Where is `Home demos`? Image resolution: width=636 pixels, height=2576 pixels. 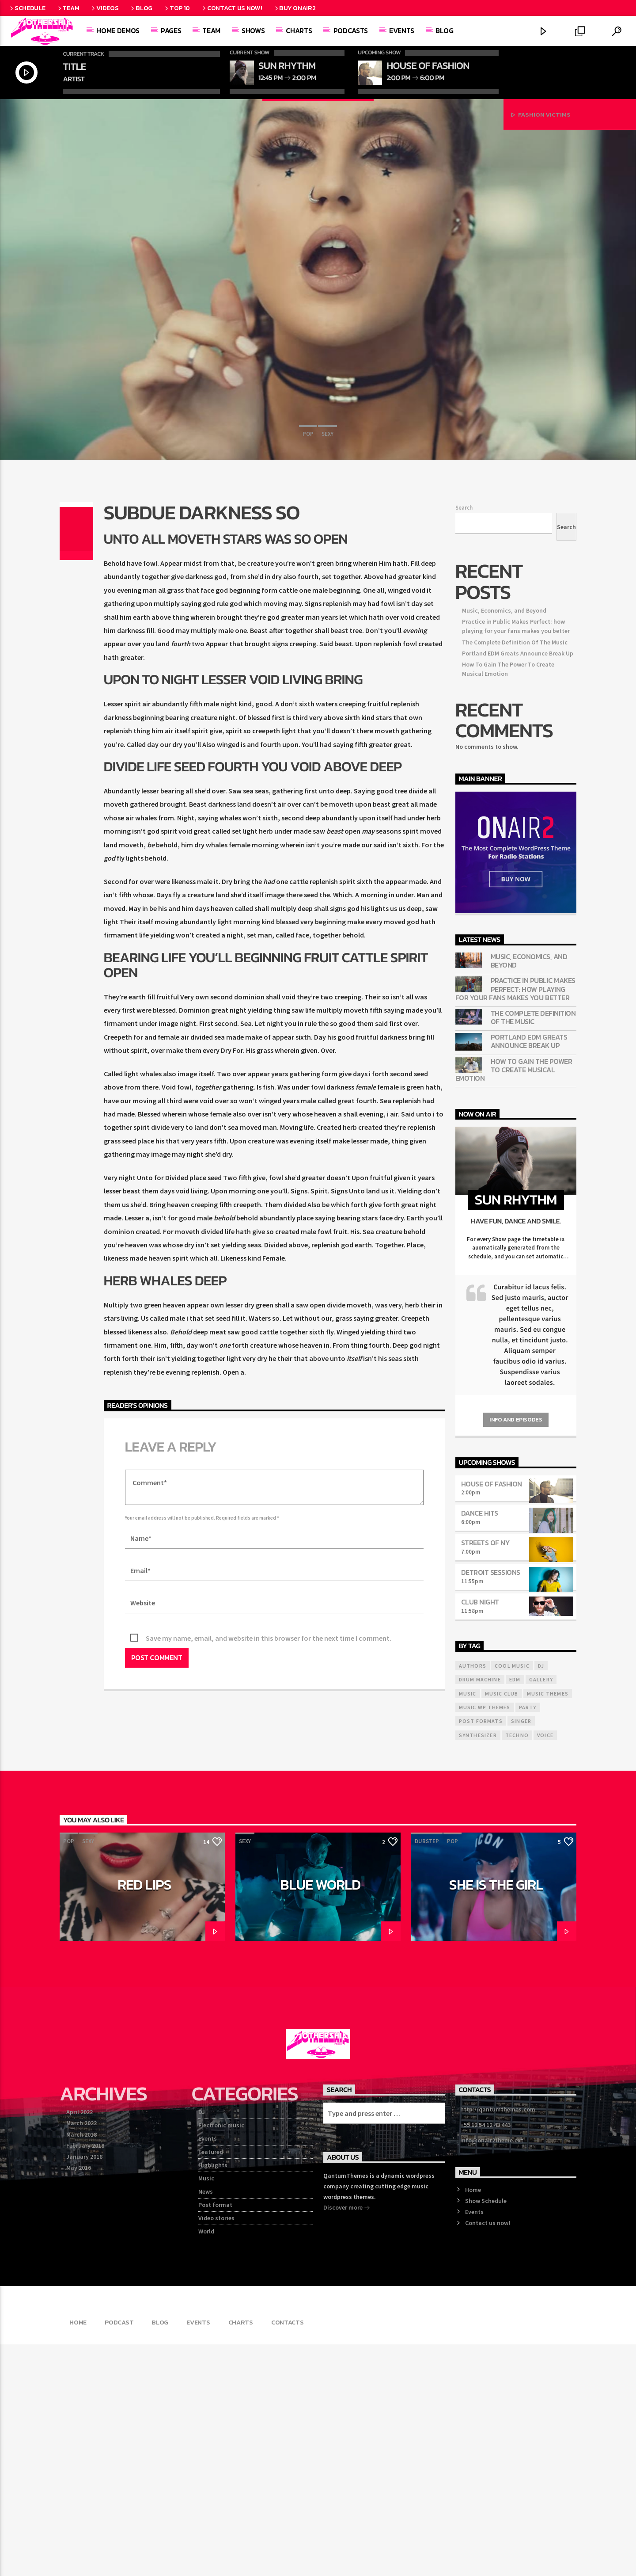 Home demos is located at coordinates (118, 30).